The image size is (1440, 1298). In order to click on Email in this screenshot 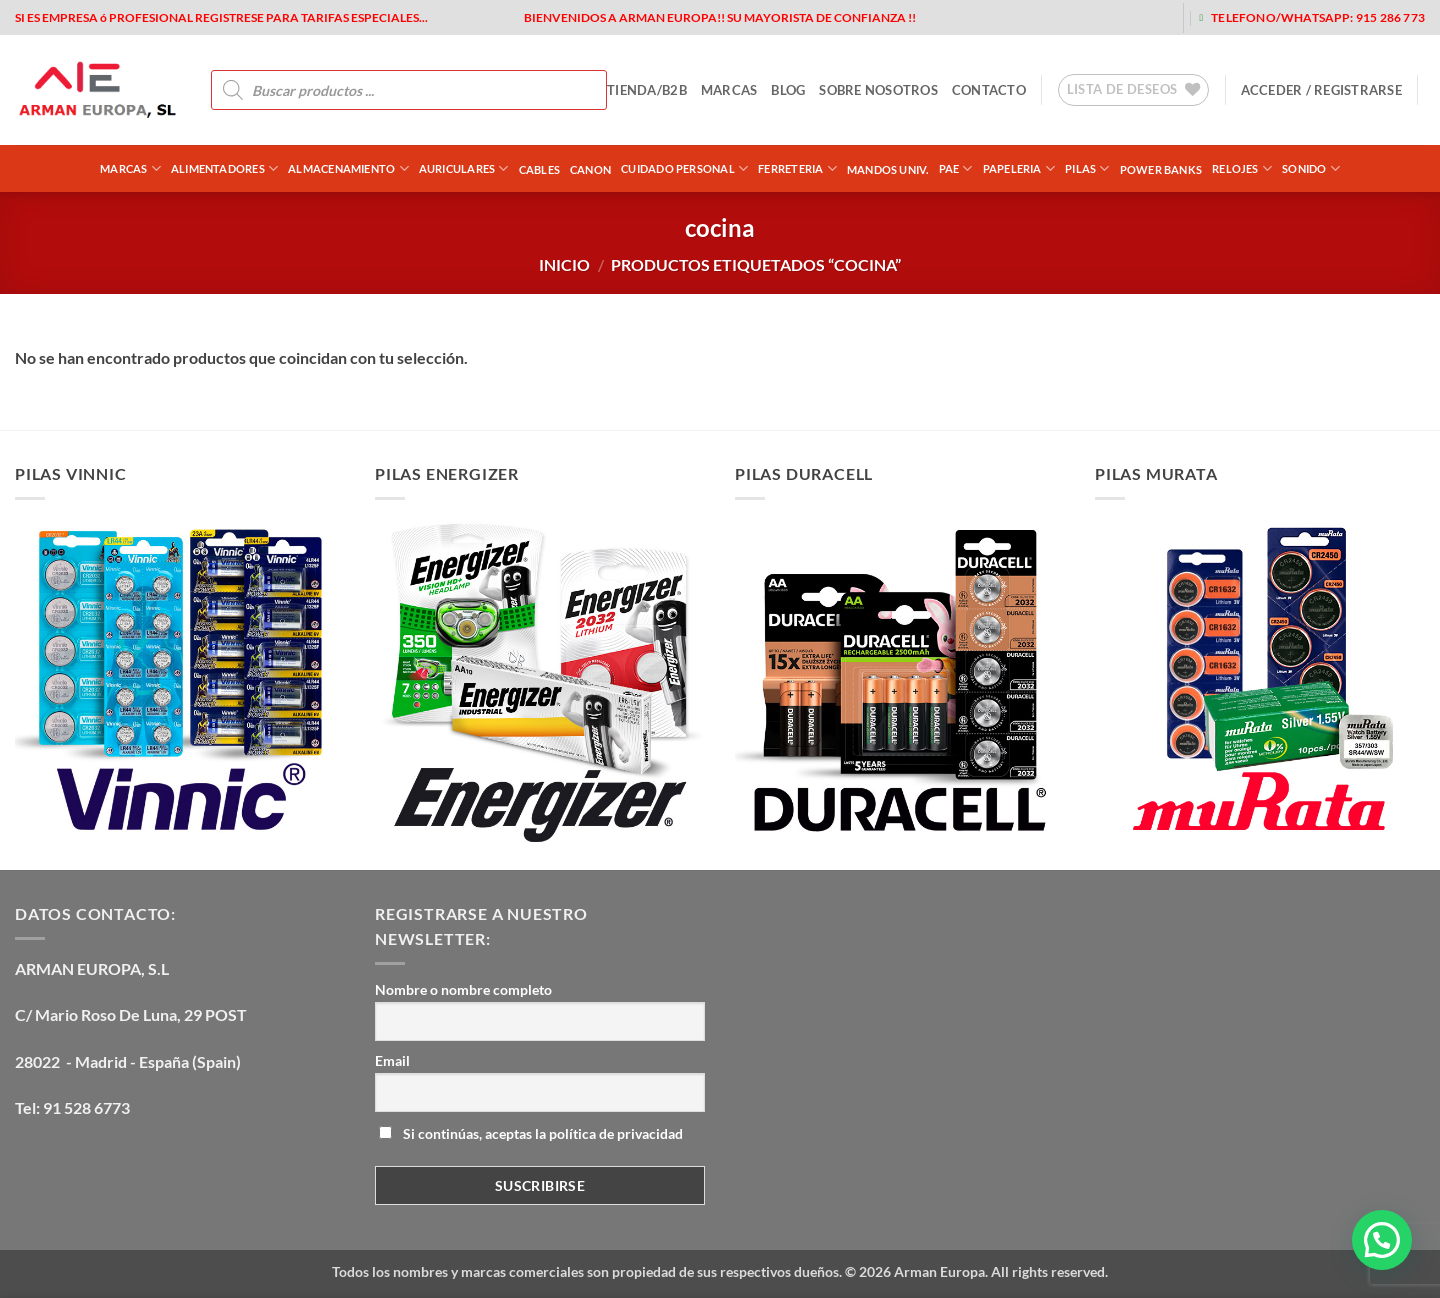, I will do `click(392, 1060)`.